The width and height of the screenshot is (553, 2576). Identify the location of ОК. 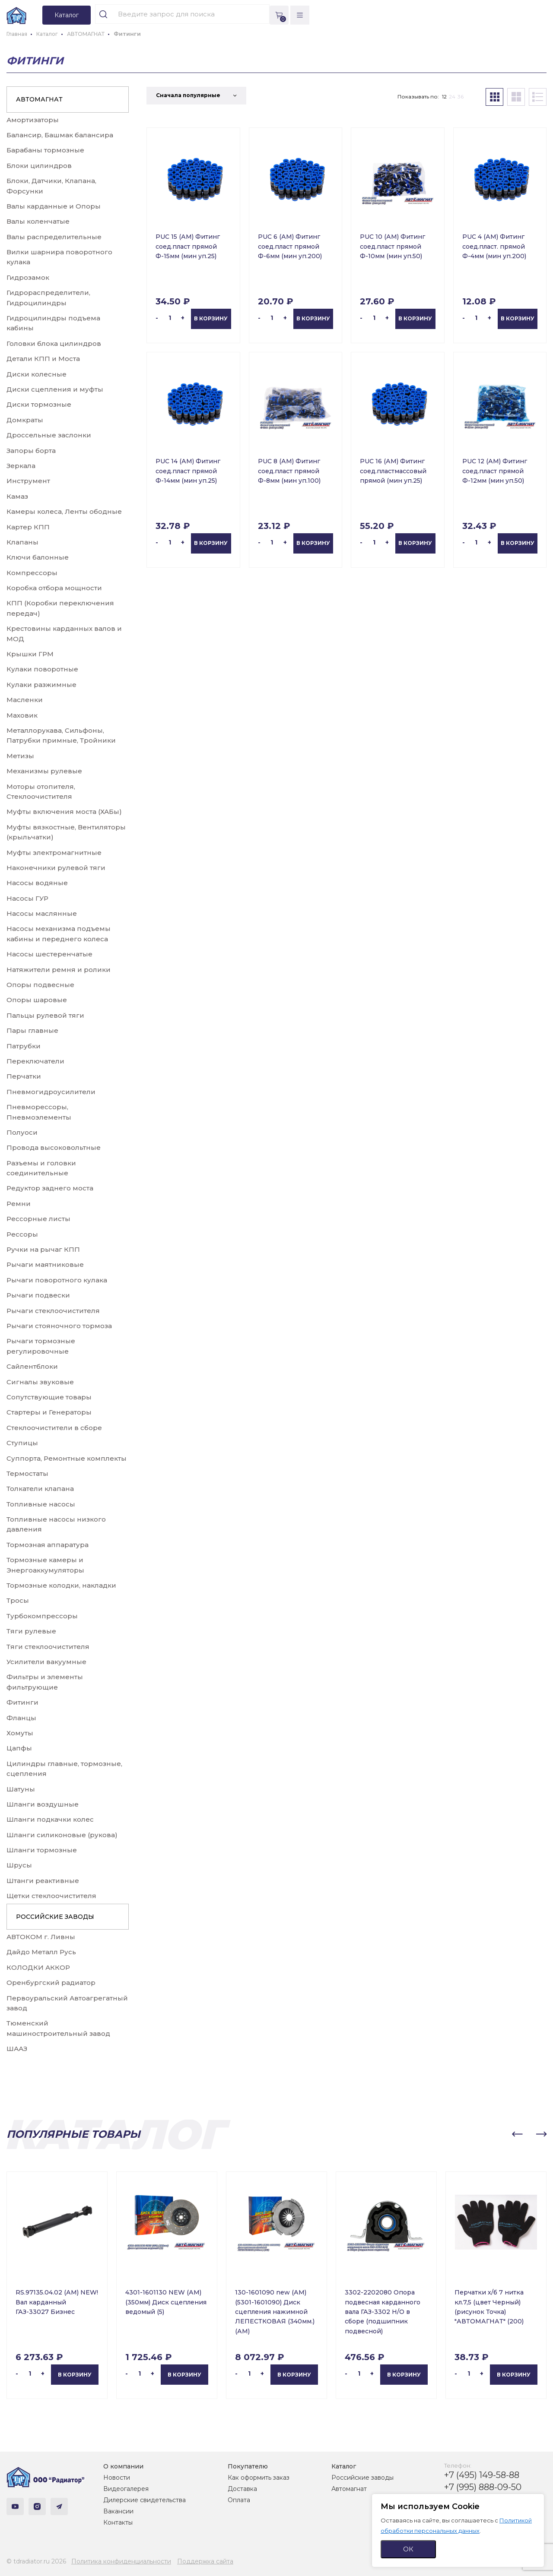
(408, 2549).